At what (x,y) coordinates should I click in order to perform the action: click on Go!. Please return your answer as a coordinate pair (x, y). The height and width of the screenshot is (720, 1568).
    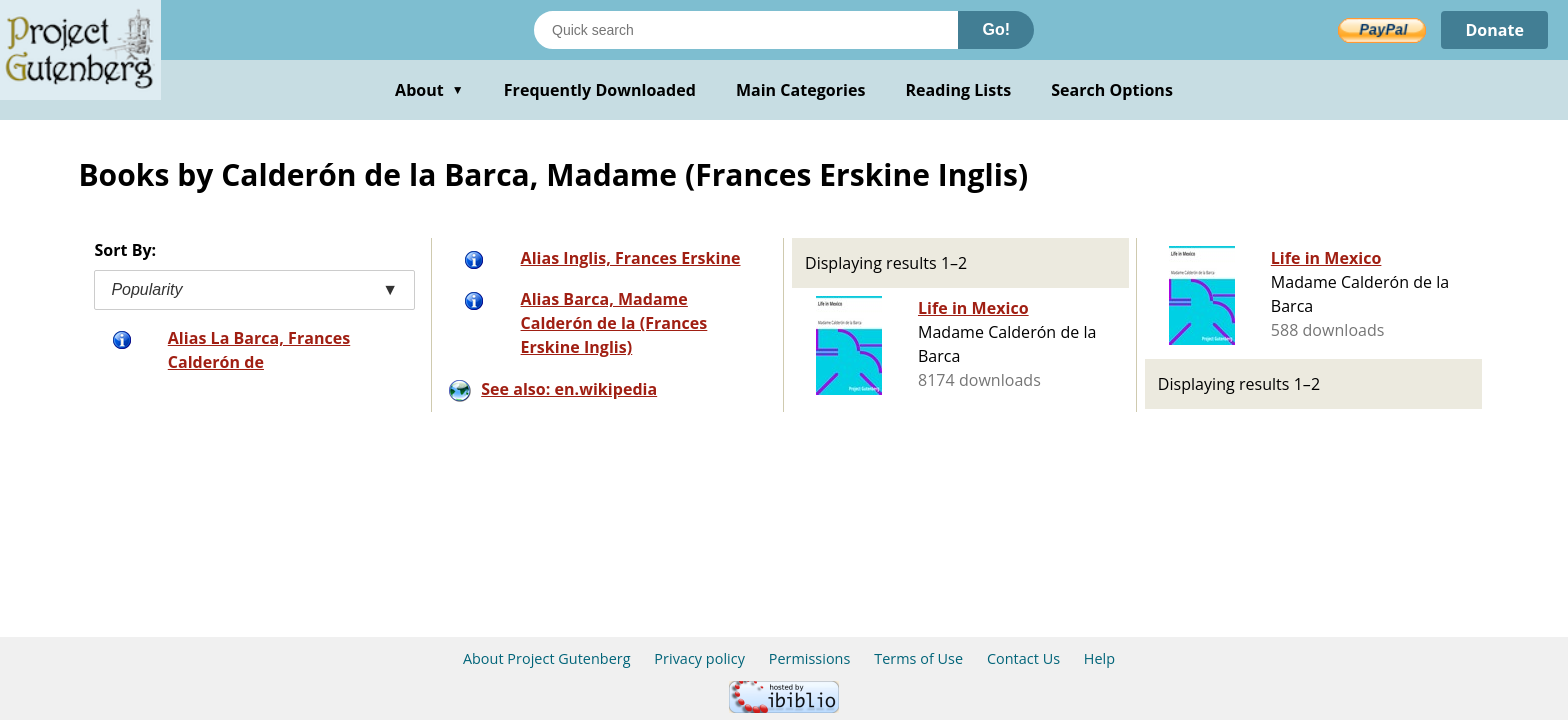
    Looking at the image, I should click on (996, 29).